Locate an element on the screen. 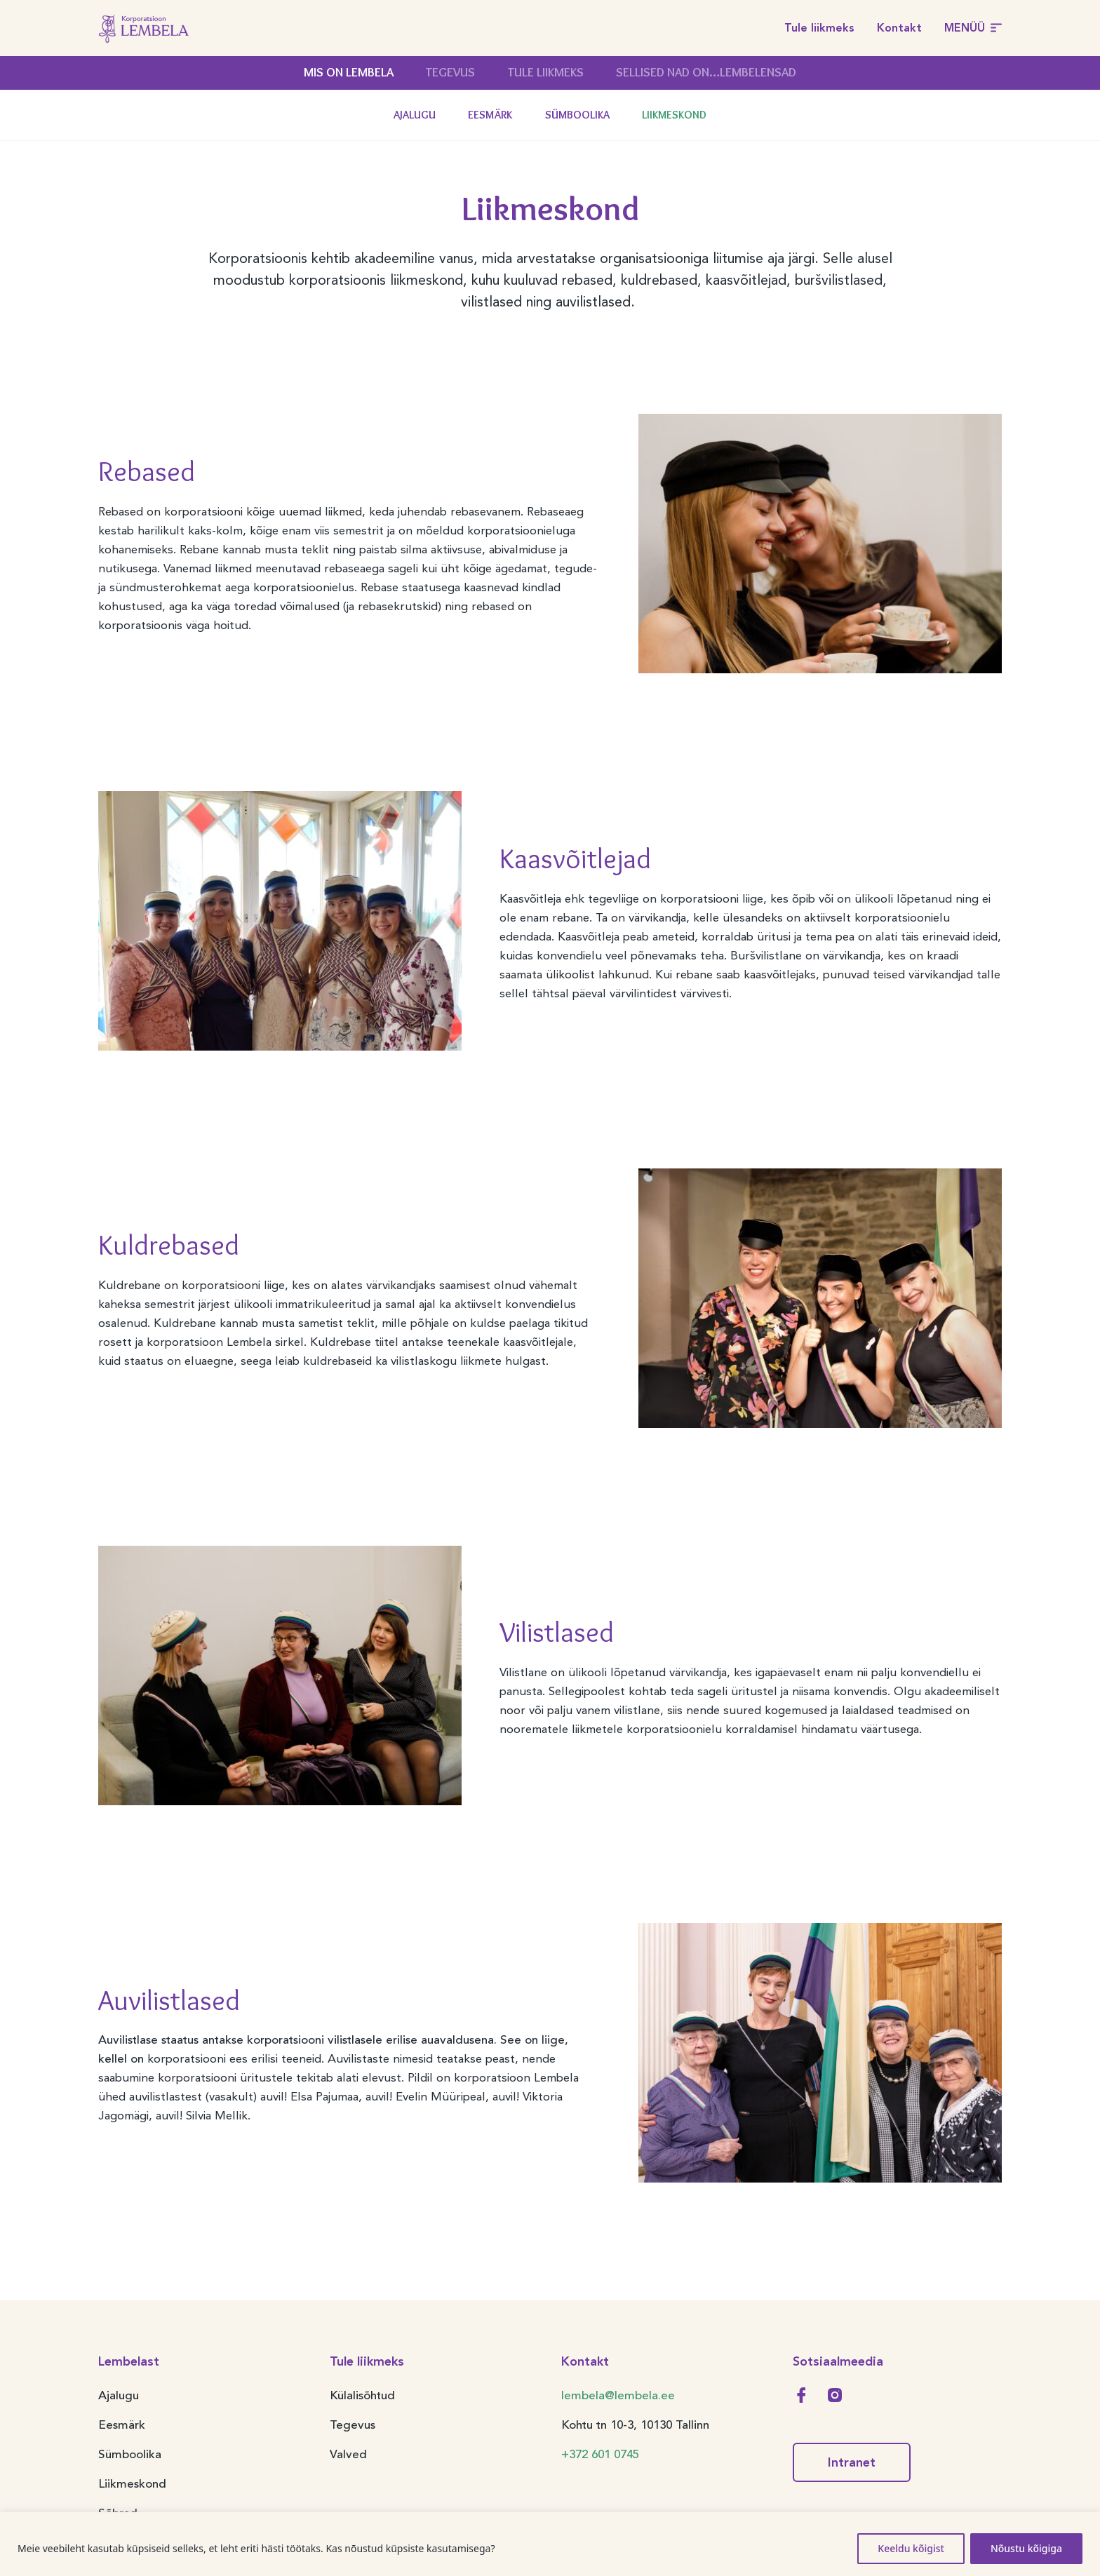 The height and width of the screenshot is (2576, 1100). Liikmeskond is located at coordinates (674, 114).